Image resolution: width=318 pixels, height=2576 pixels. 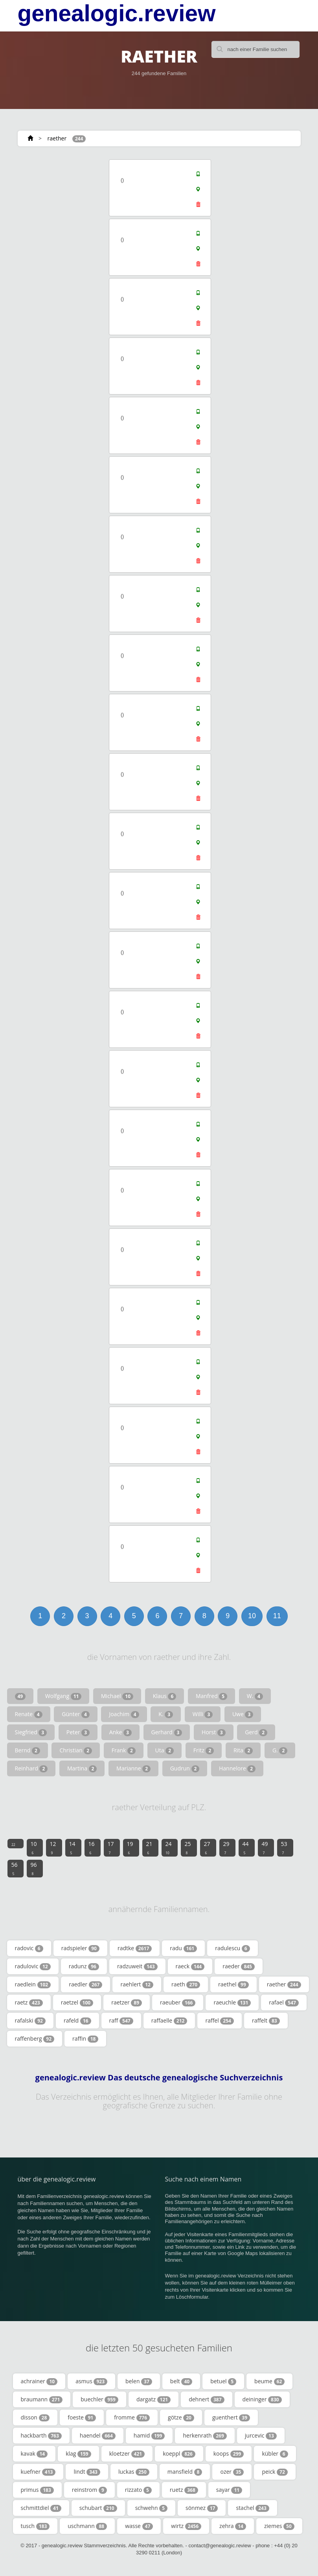 I want to click on Martina, so click(x=82, y=1768).